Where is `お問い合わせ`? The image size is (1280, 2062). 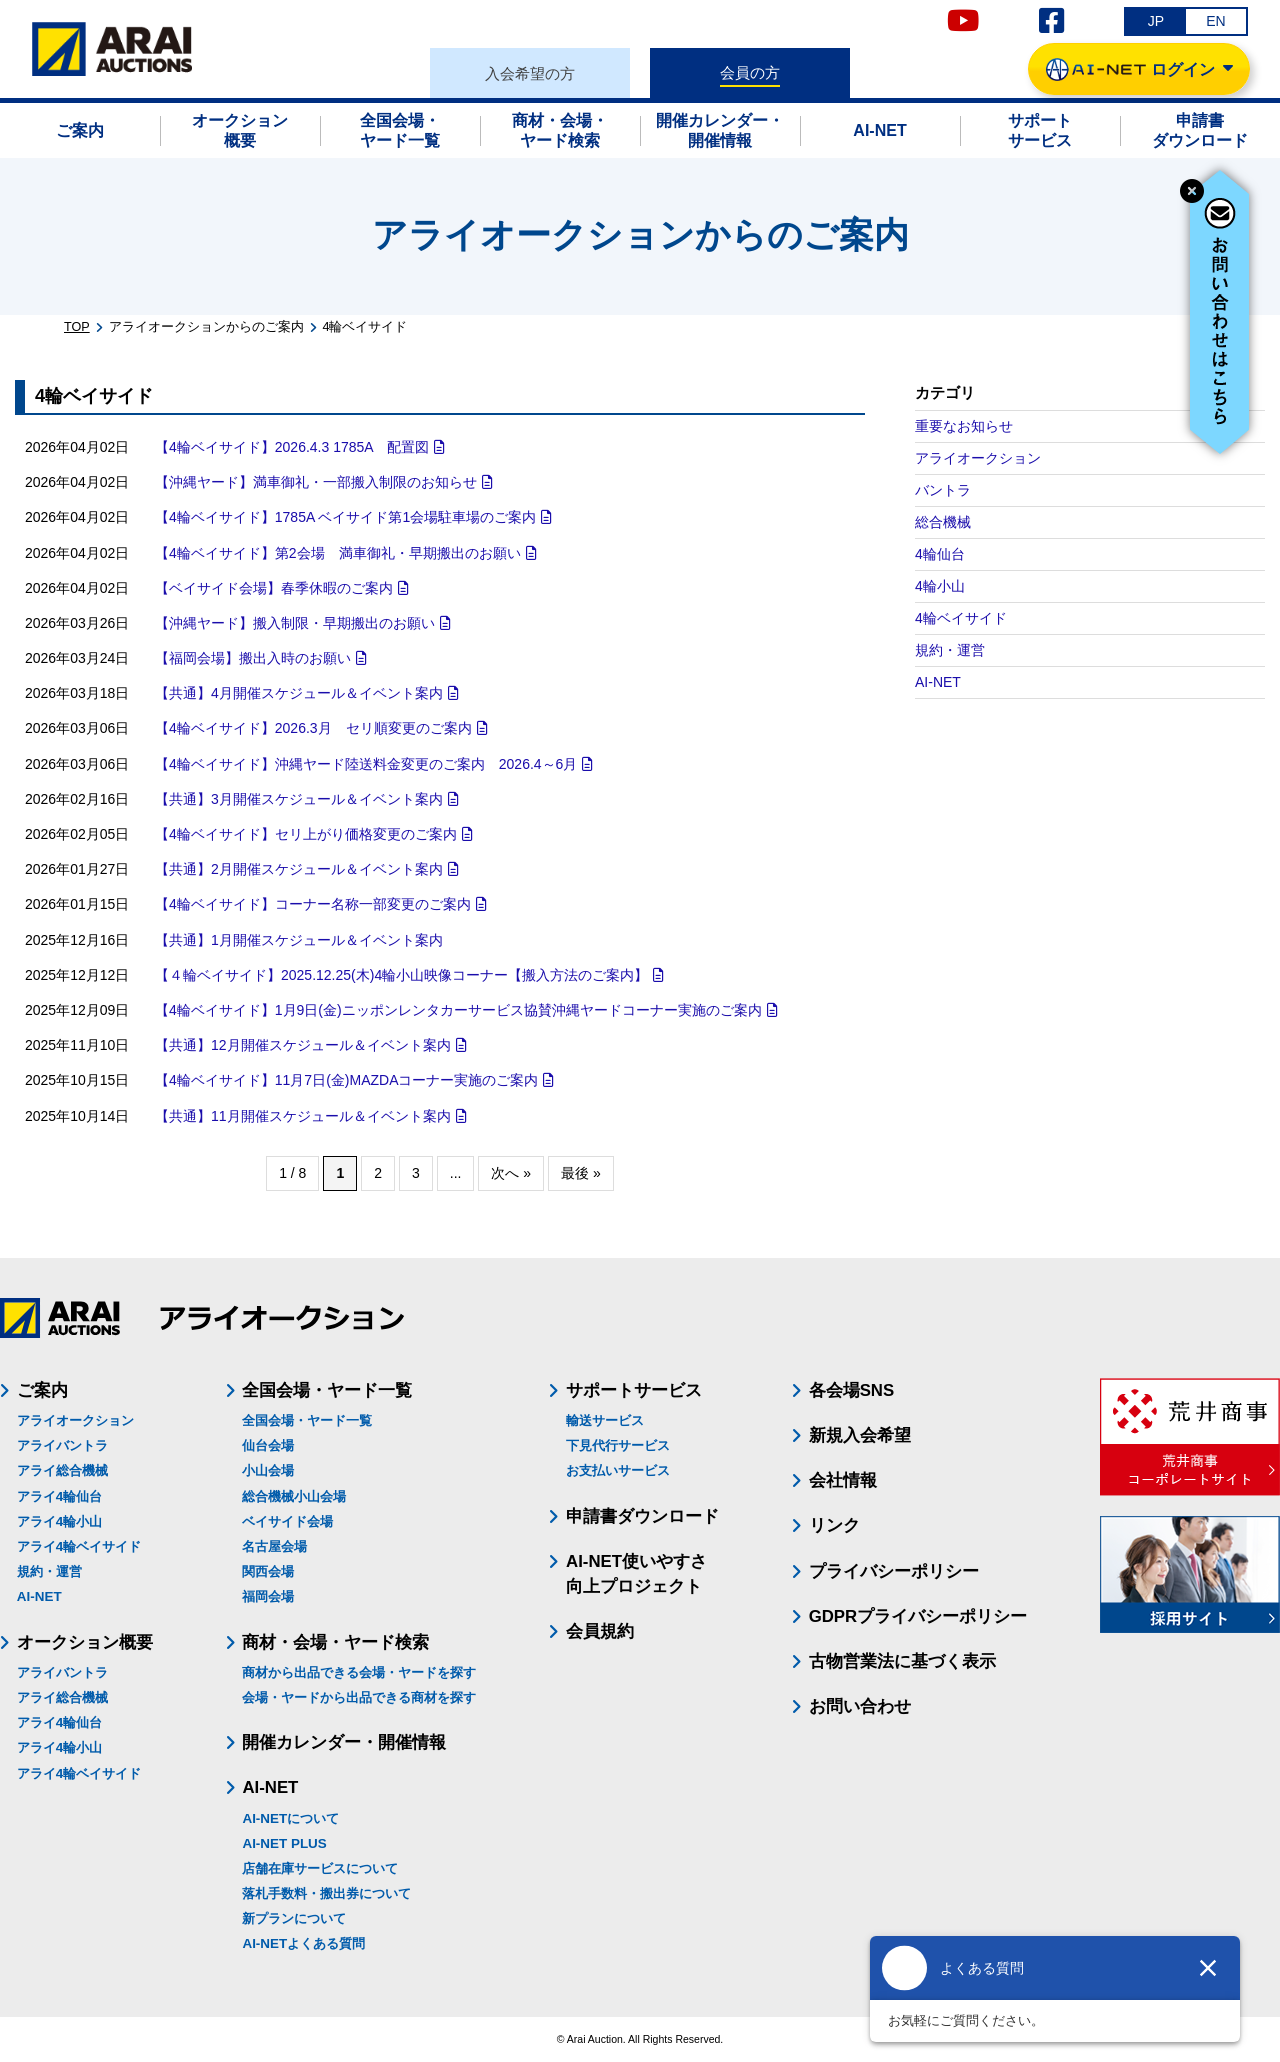
お問い合わせ is located at coordinates (860, 1706).